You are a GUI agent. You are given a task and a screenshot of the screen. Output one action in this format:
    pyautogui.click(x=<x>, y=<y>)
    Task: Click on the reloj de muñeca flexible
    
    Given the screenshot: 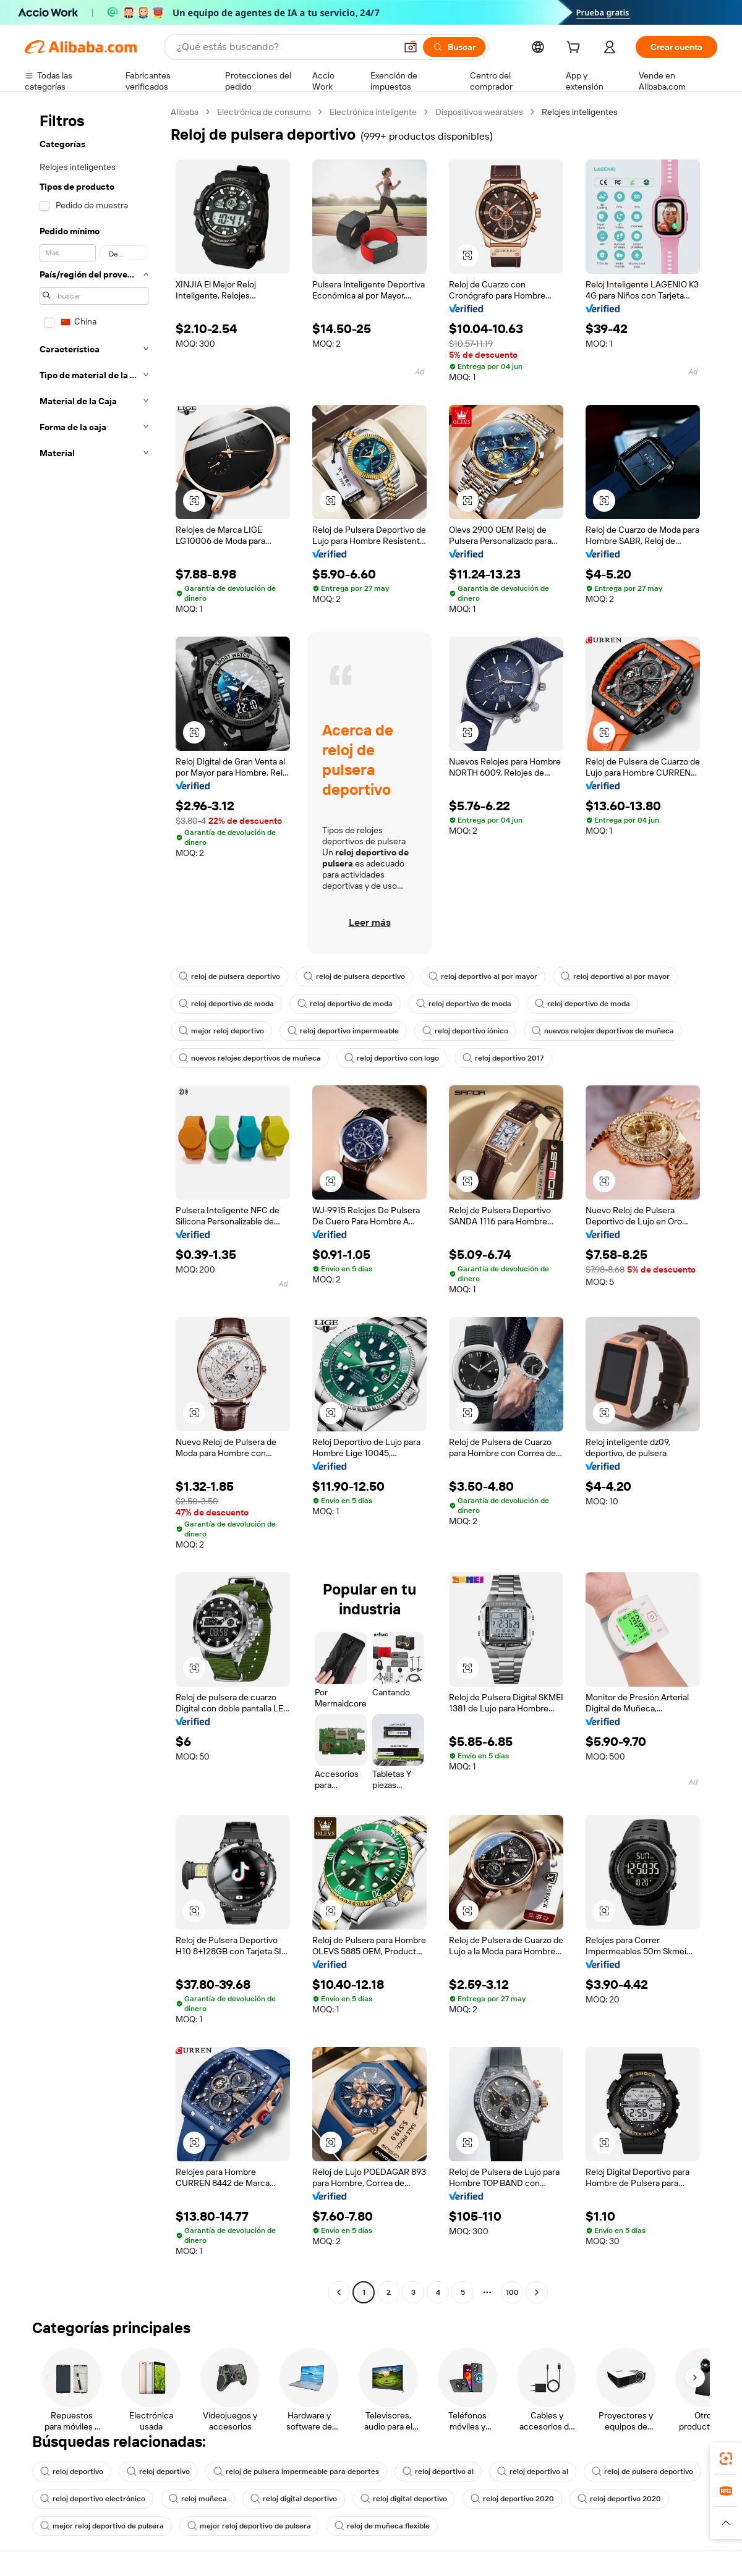 What is the action you would take?
    pyautogui.click(x=382, y=2526)
    